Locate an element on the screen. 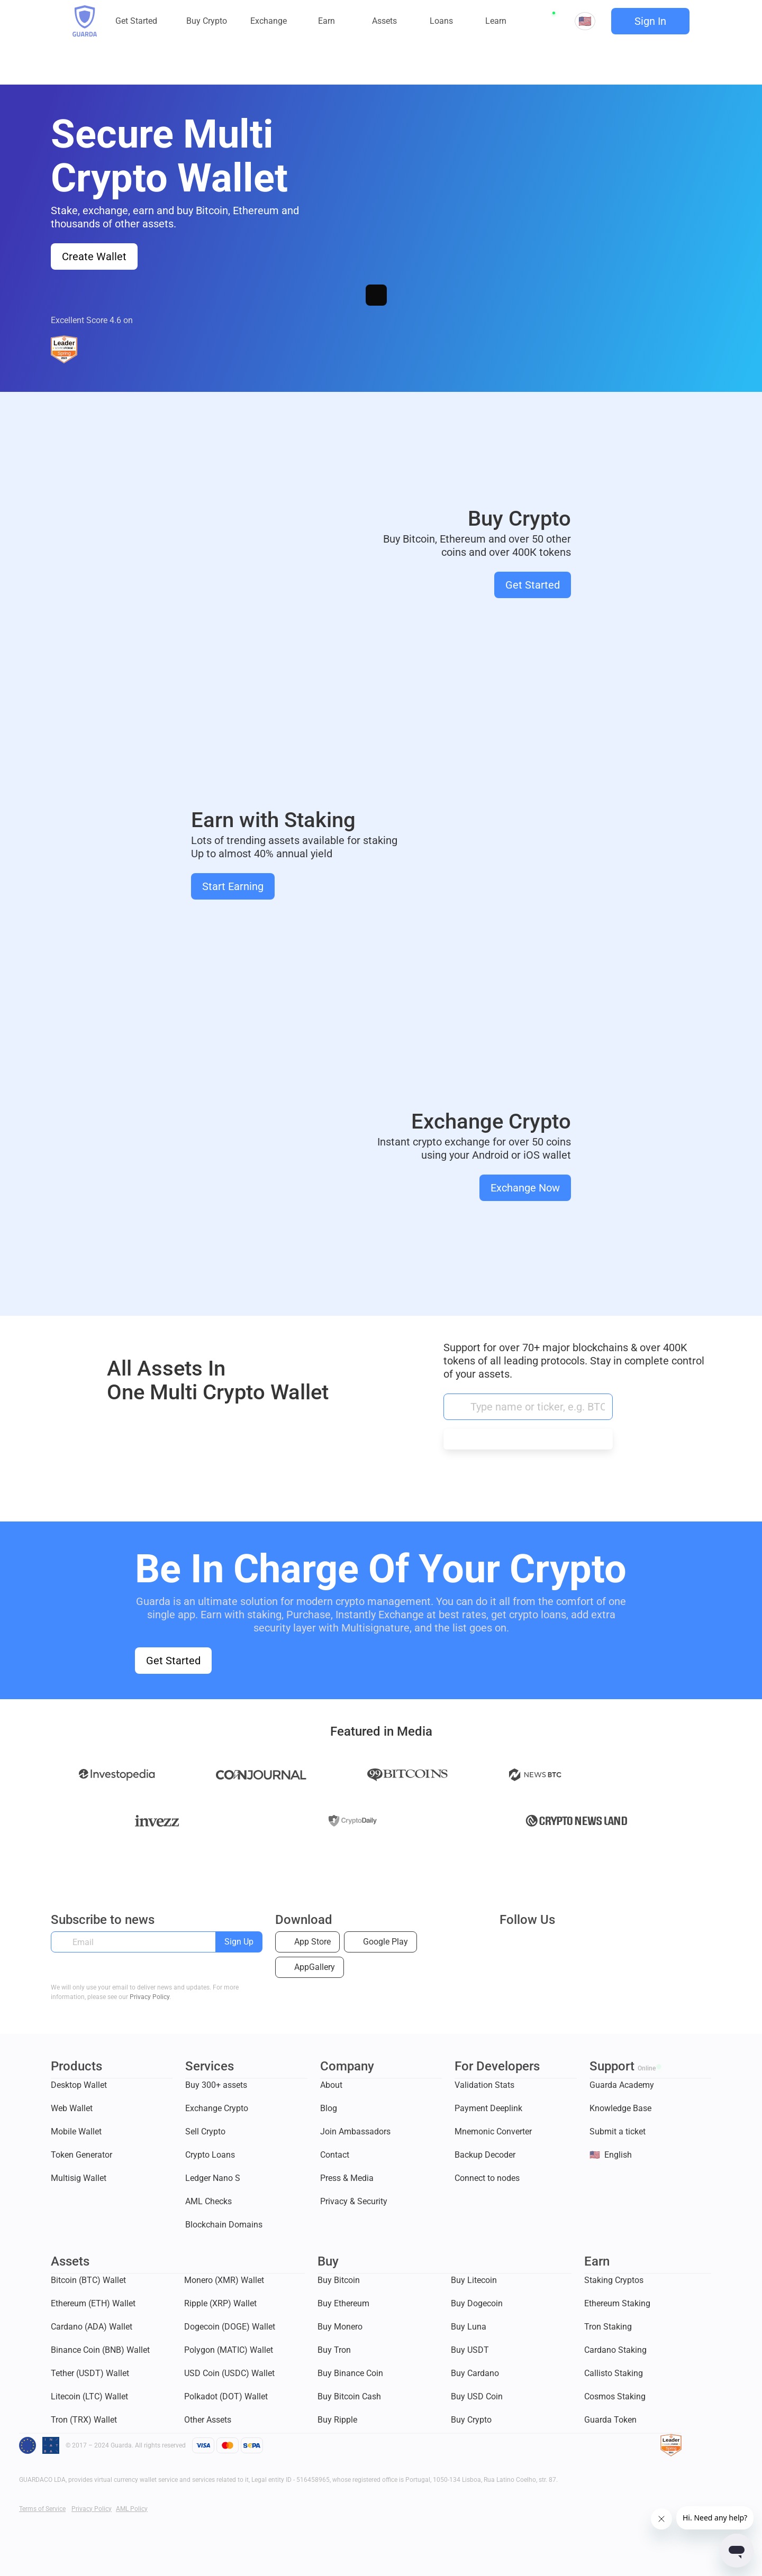 The image size is (762, 2576). Terms of Service is located at coordinates (42, 2509).